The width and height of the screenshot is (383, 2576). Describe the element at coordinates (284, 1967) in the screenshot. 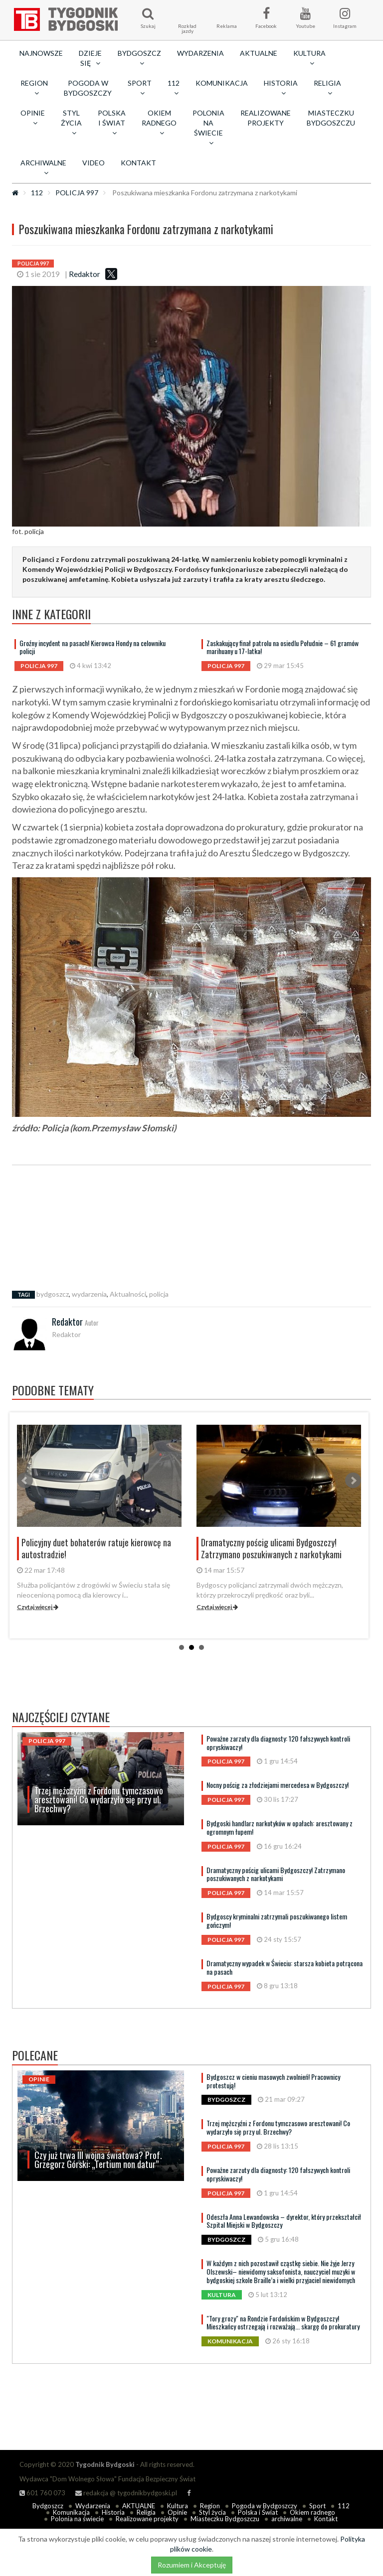

I see `Dramatyczny wypadek w Świeciu: starsza kobieta potrącona na pasach` at that location.